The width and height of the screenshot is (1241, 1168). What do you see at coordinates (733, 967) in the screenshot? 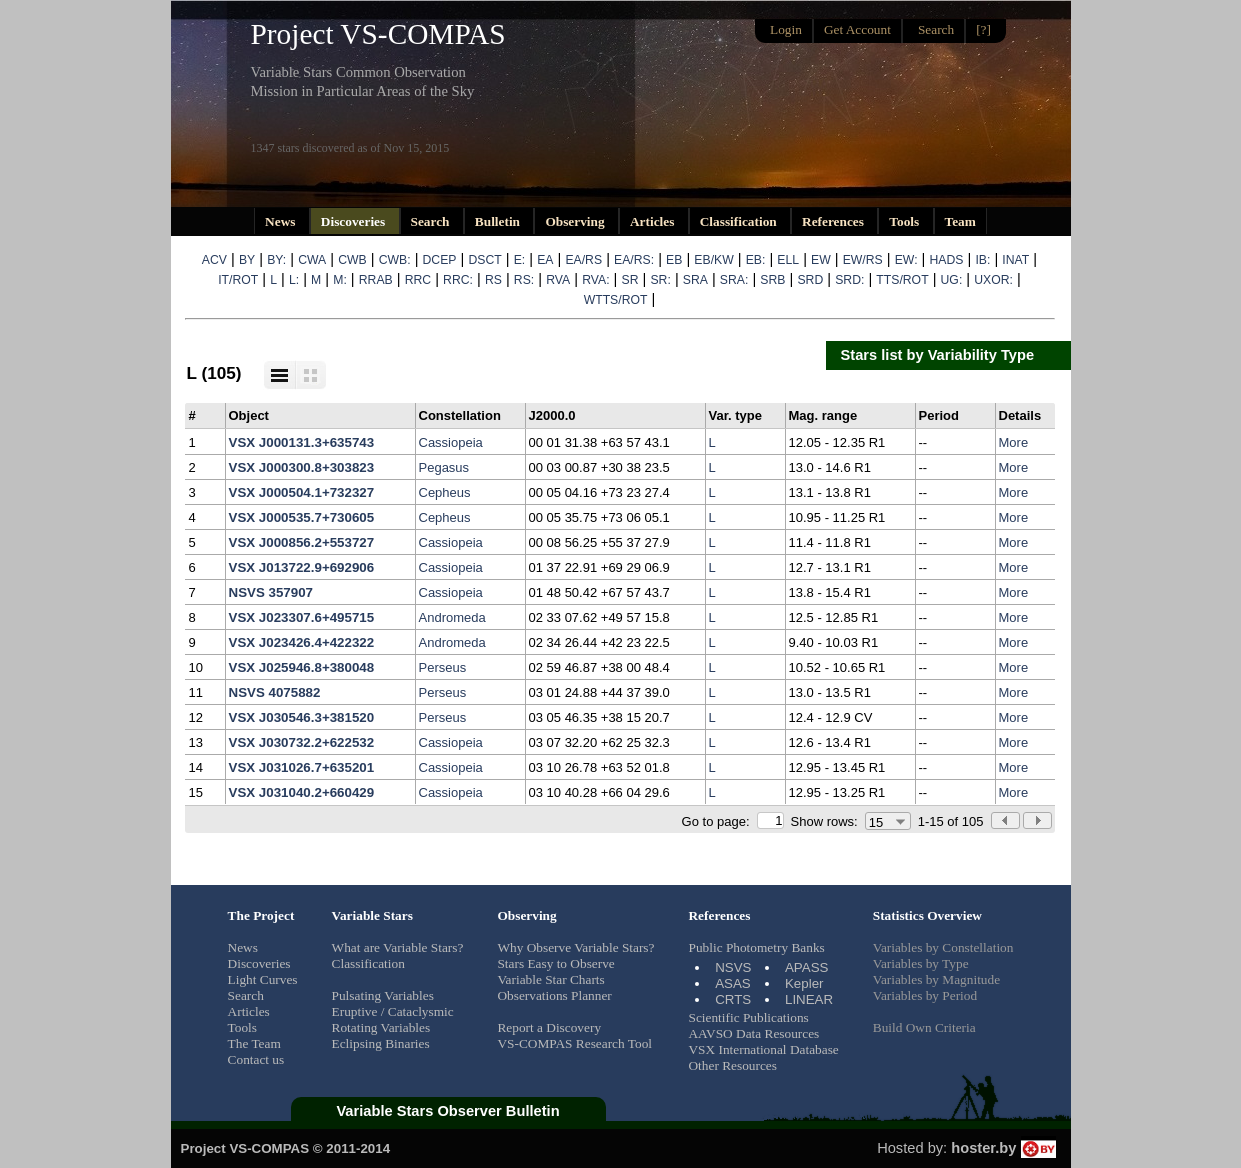
I see `NSVS` at bounding box center [733, 967].